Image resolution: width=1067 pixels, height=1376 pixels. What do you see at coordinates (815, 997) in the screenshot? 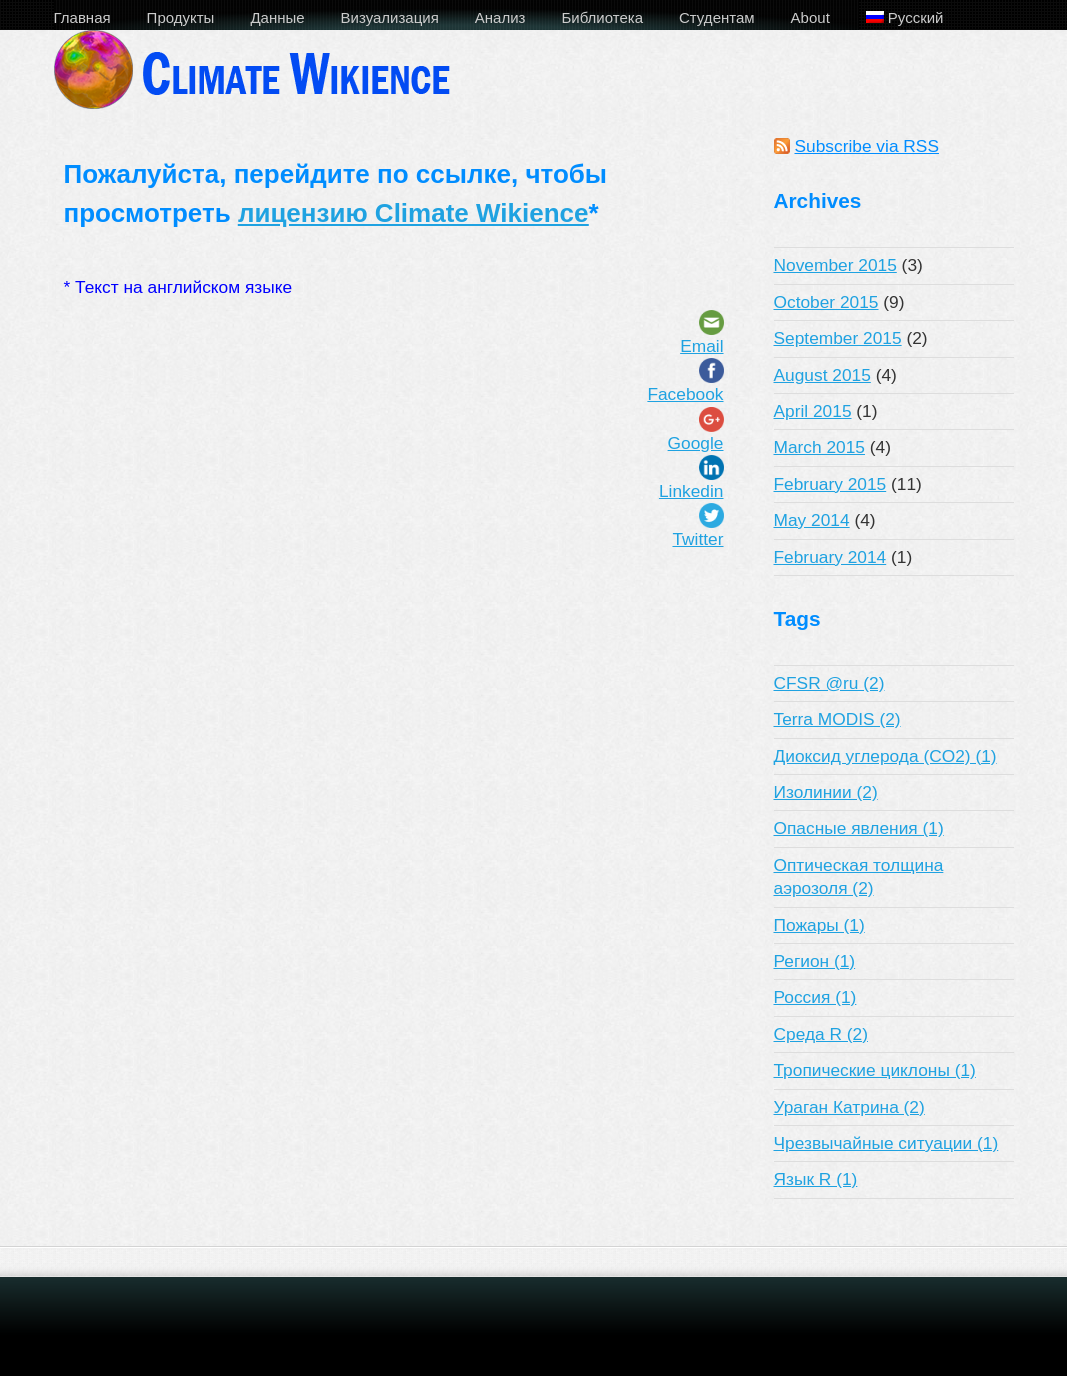
I see `Россия (1)` at bounding box center [815, 997].